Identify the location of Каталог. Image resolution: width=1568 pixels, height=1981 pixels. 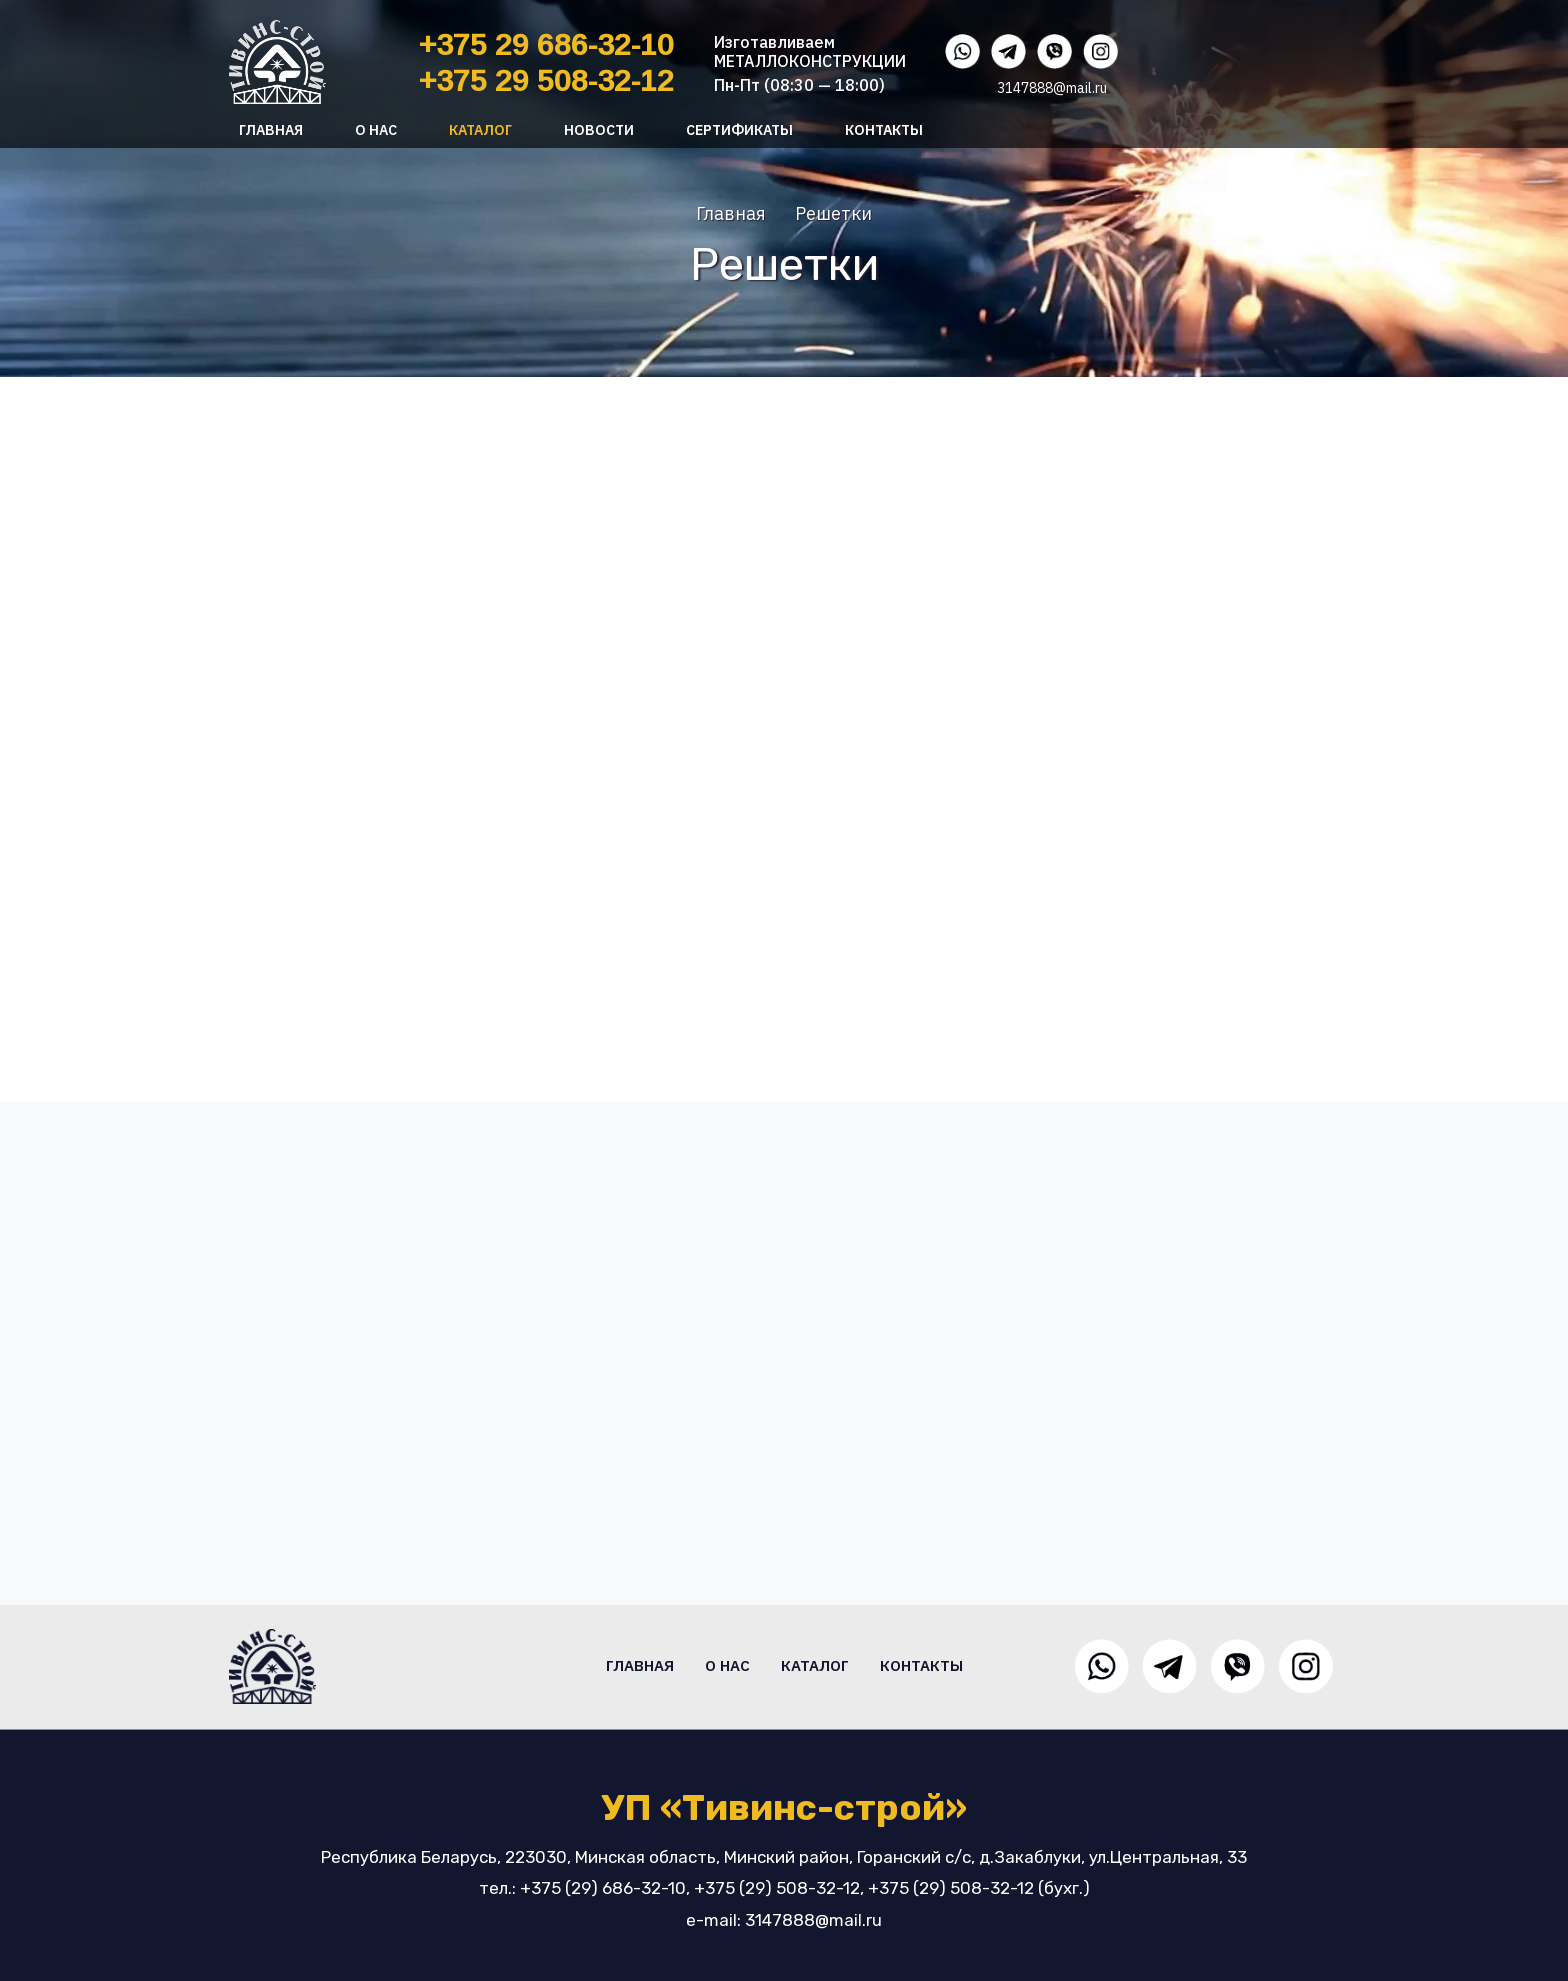
(480, 130).